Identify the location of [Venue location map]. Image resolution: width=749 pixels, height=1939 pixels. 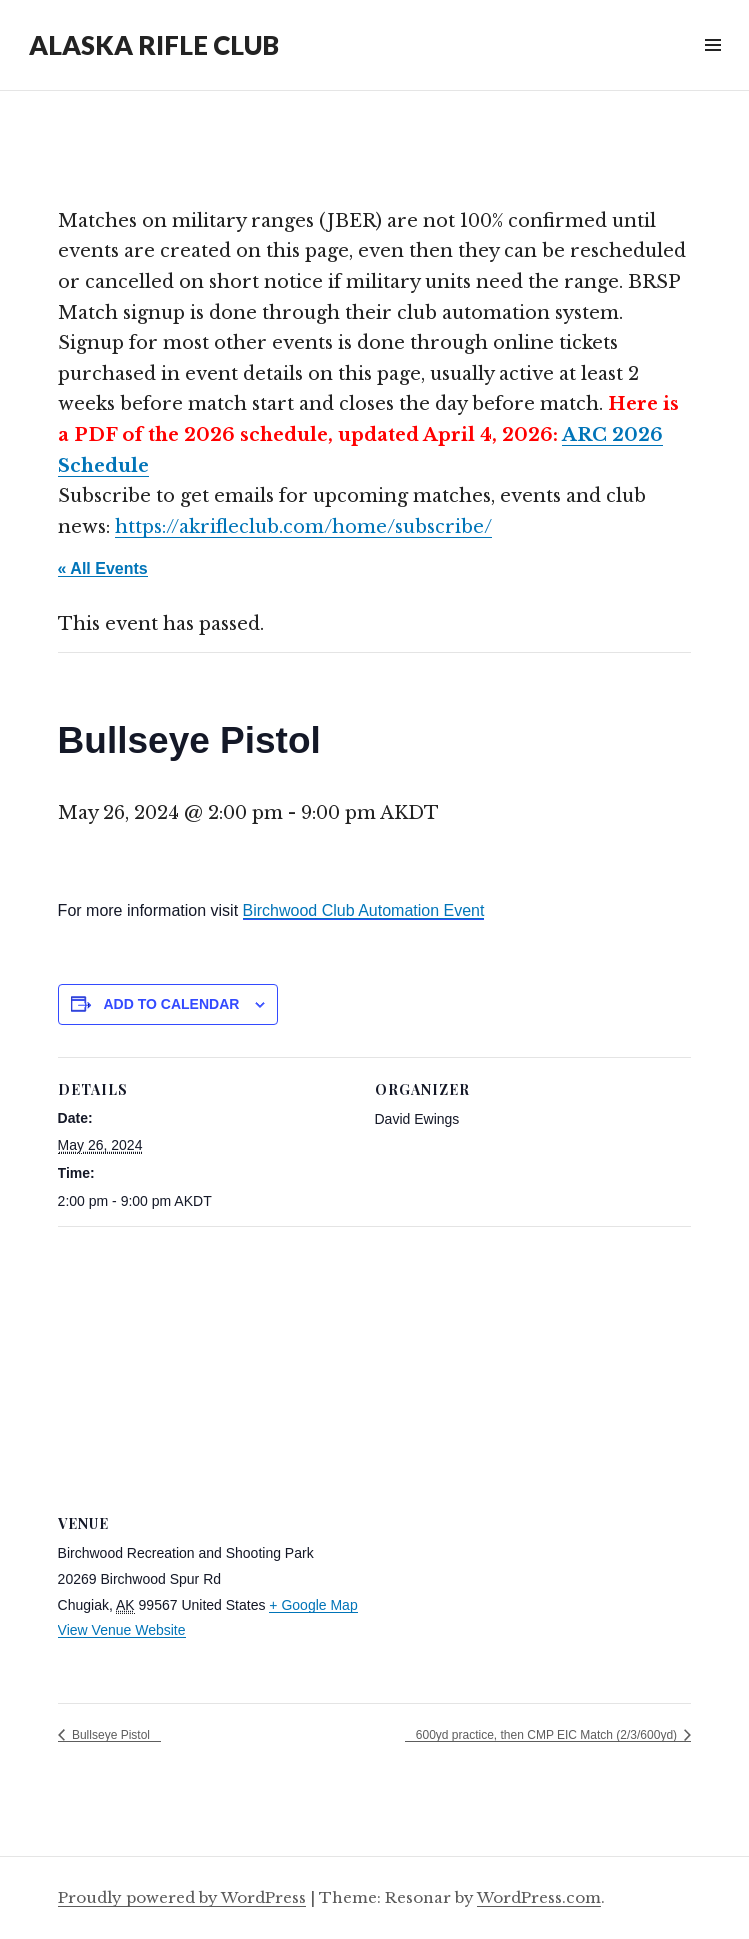
(375, 1370).